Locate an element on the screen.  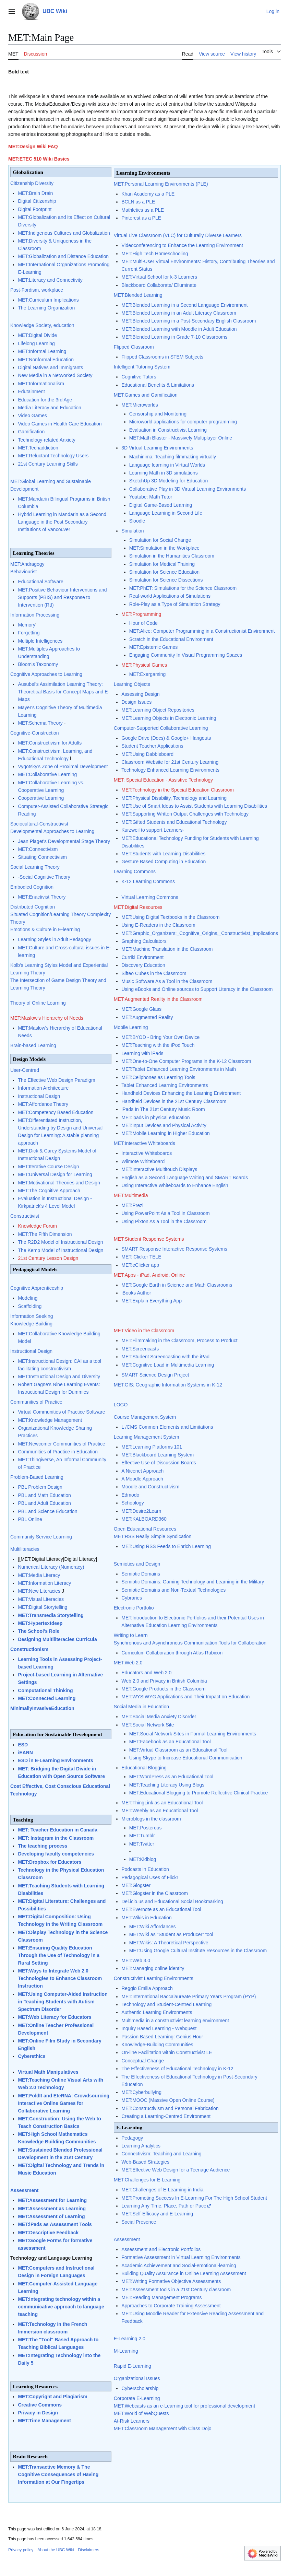
Multiple Intelligences is located at coordinates (40, 641).